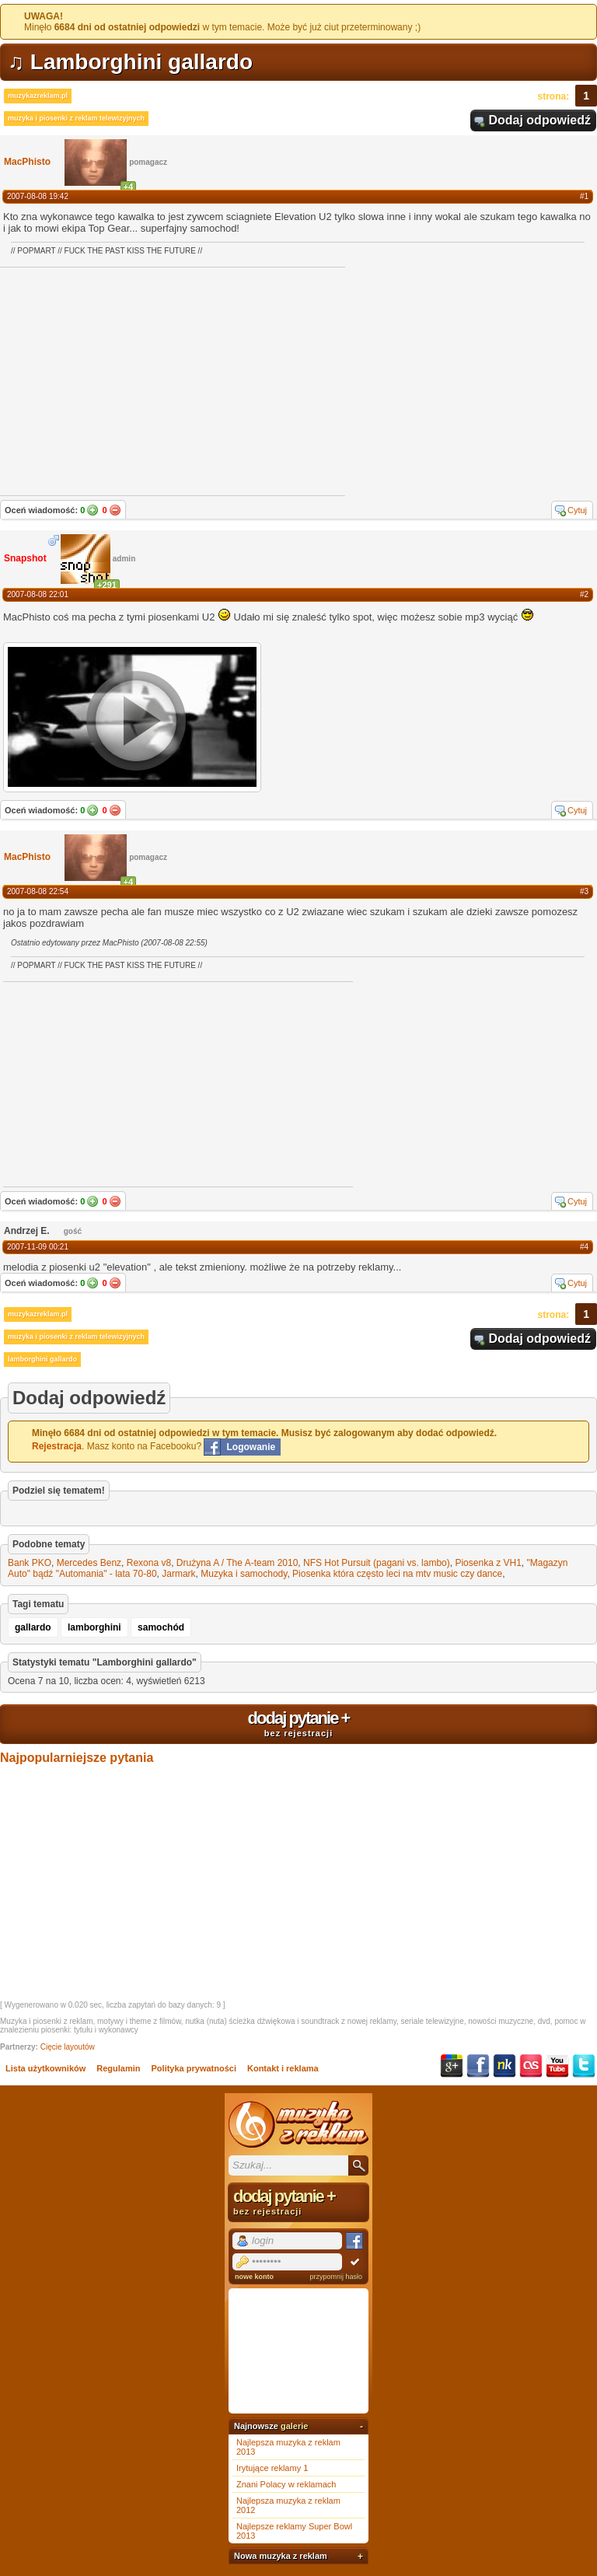 The width and height of the screenshot is (597, 2576). I want to click on Dodaj odpowiedź, so click(539, 120).